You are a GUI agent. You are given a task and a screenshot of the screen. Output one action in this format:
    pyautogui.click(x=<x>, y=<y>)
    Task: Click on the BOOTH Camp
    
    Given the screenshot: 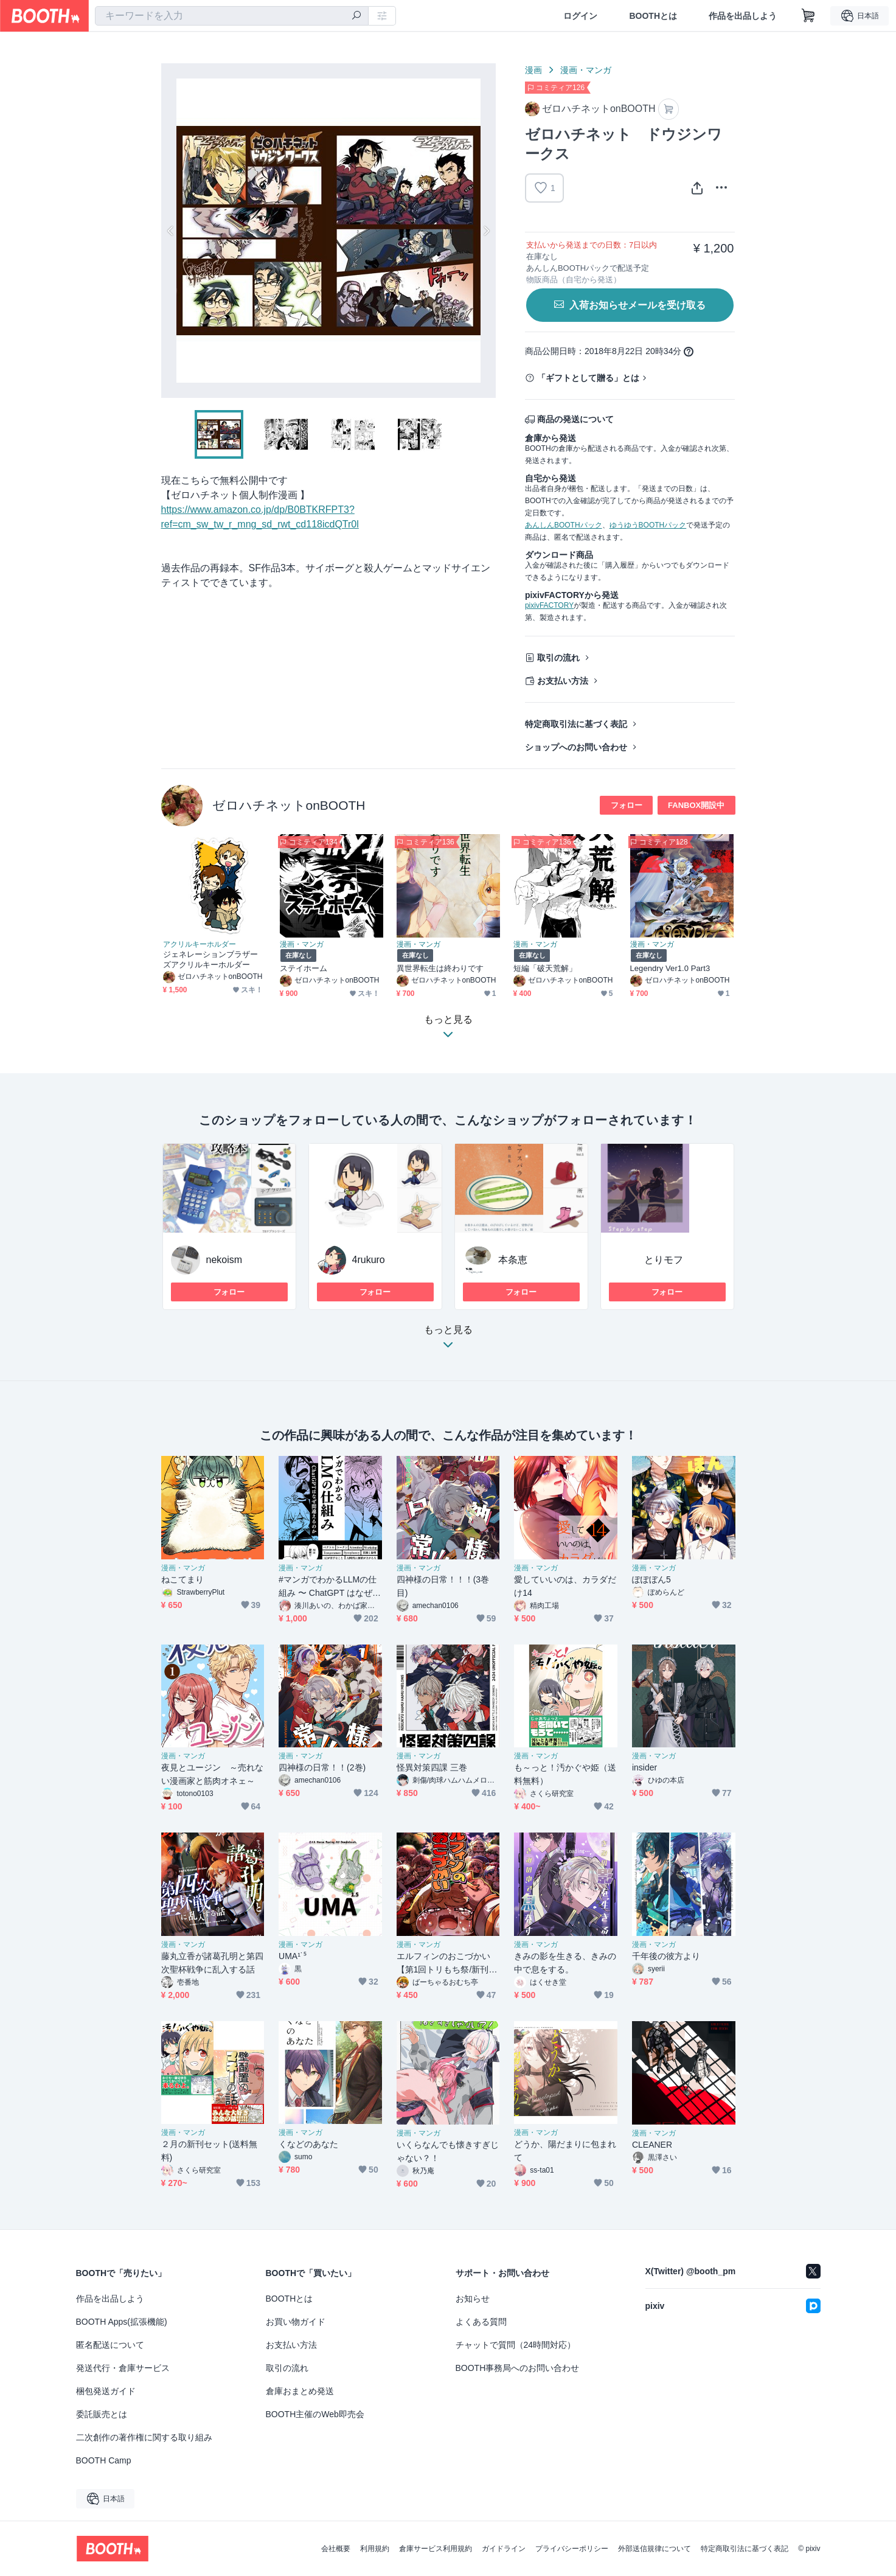 What is the action you would take?
    pyautogui.click(x=103, y=2460)
    